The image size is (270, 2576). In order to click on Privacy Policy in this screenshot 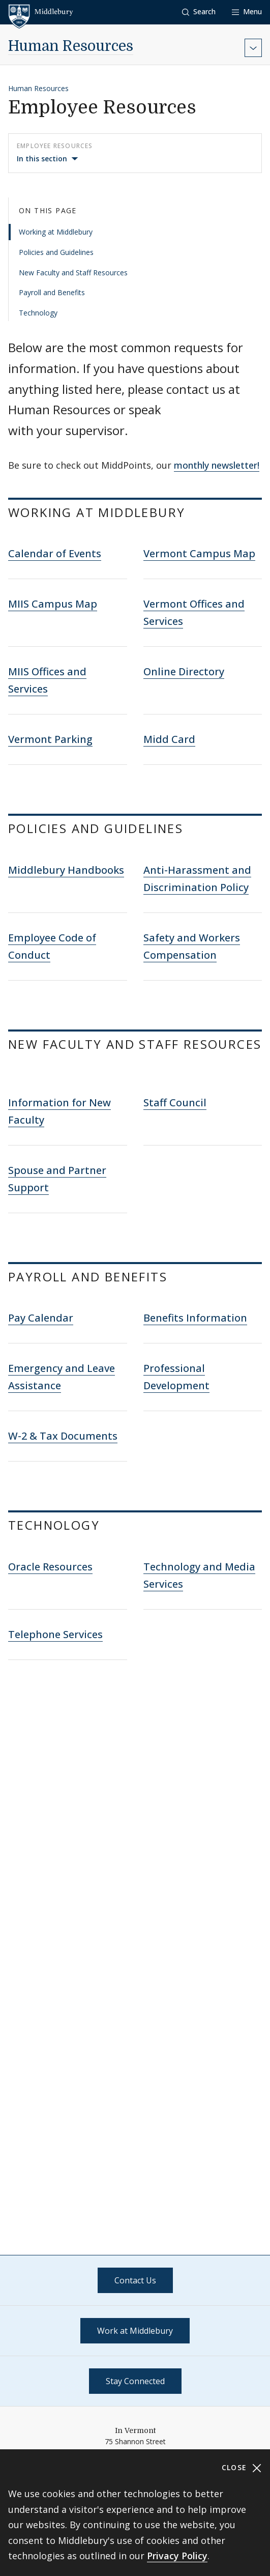, I will do `click(177, 2556)`.